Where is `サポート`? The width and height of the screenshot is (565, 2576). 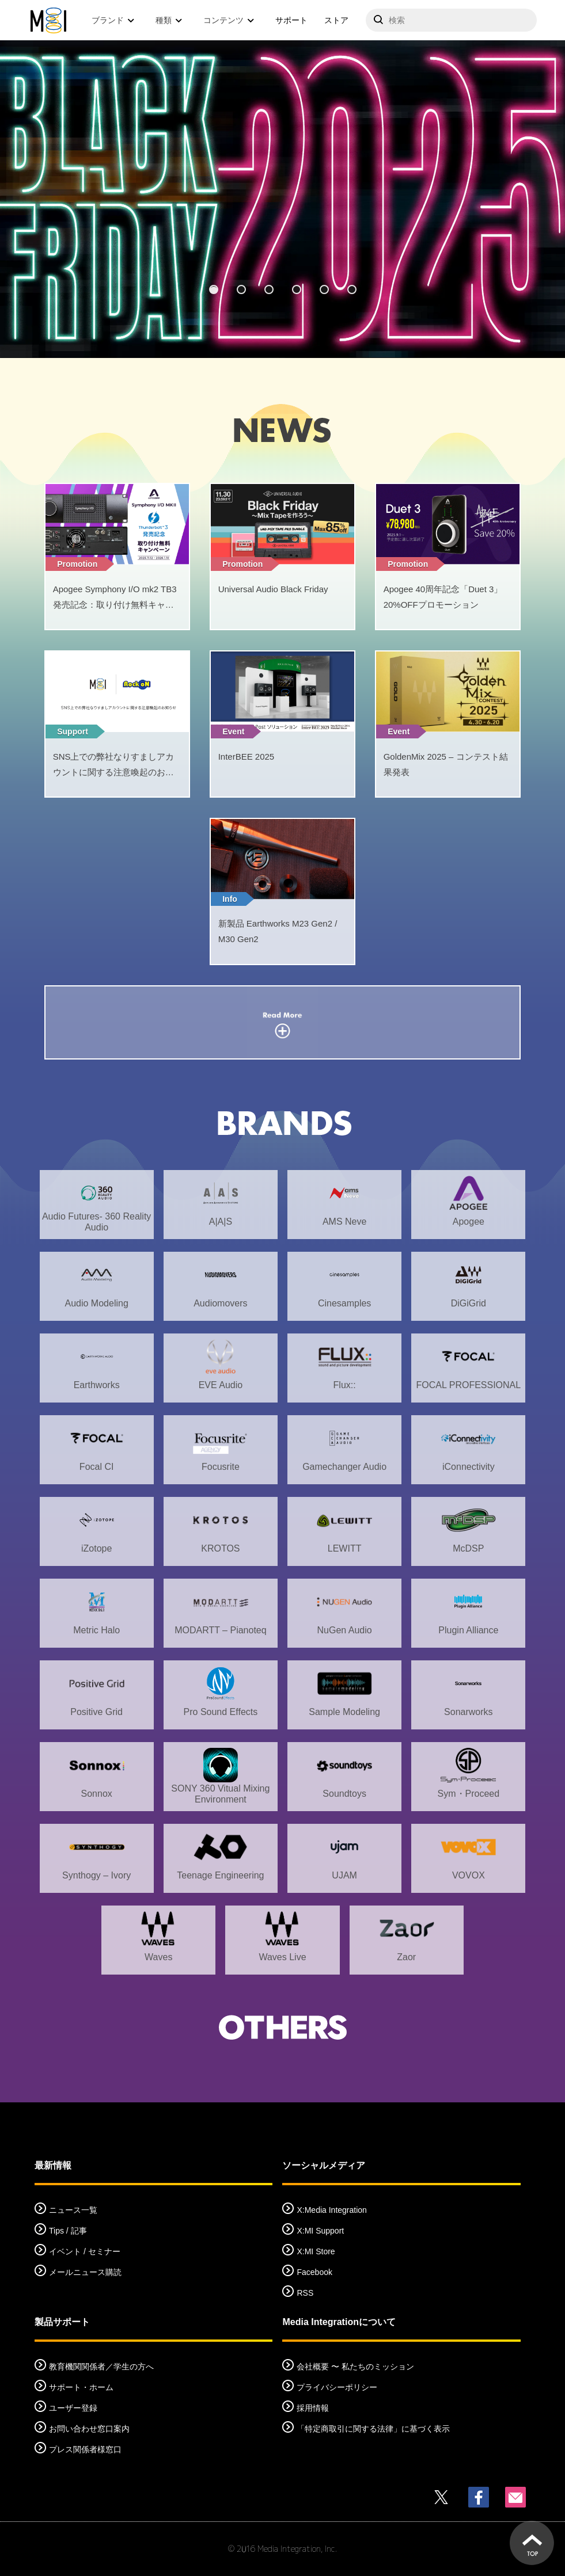
サポート is located at coordinates (291, 20).